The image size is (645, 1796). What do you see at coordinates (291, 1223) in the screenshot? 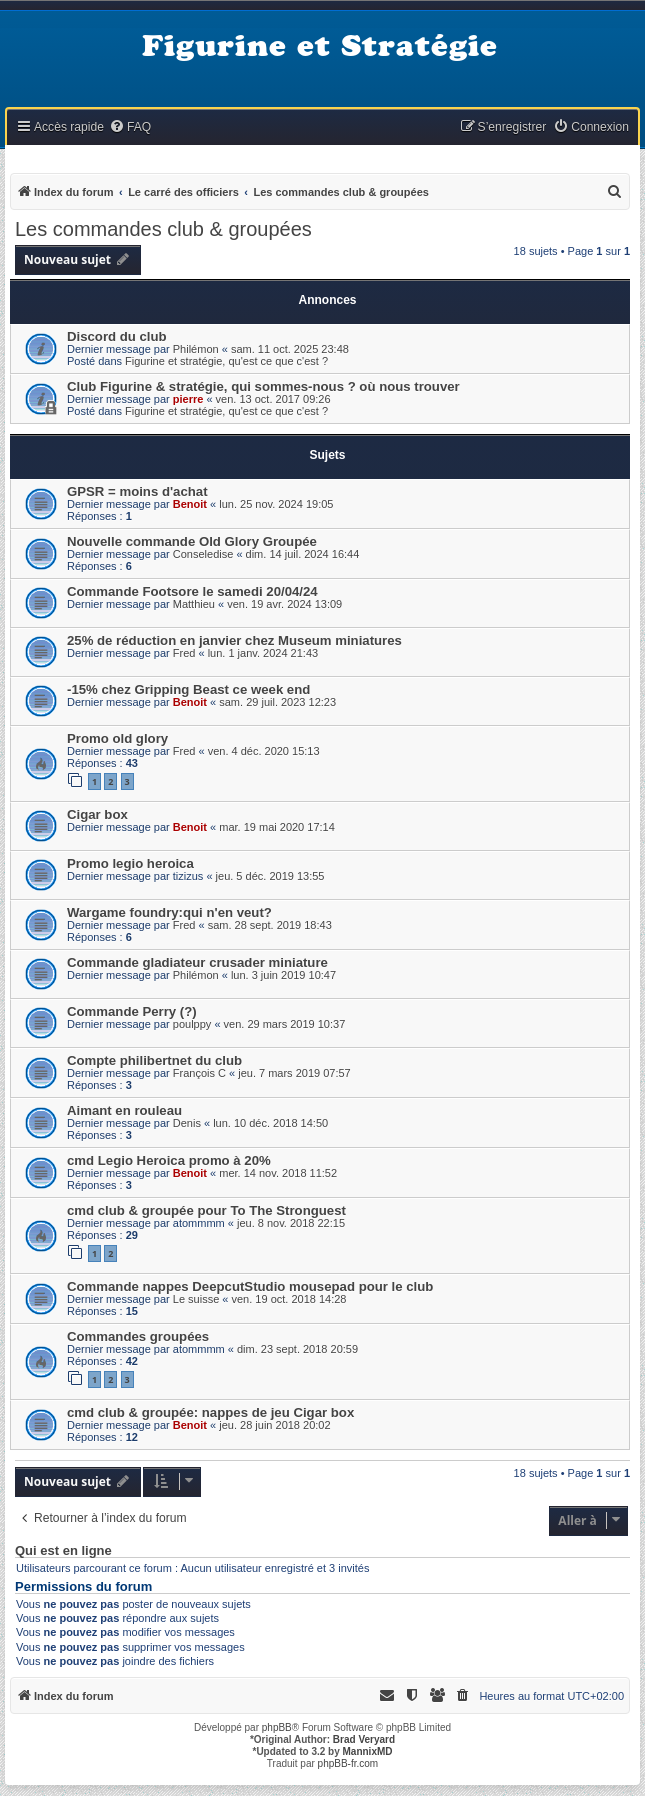
I see `jeu. 8 nov. 2018 22:15` at bounding box center [291, 1223].